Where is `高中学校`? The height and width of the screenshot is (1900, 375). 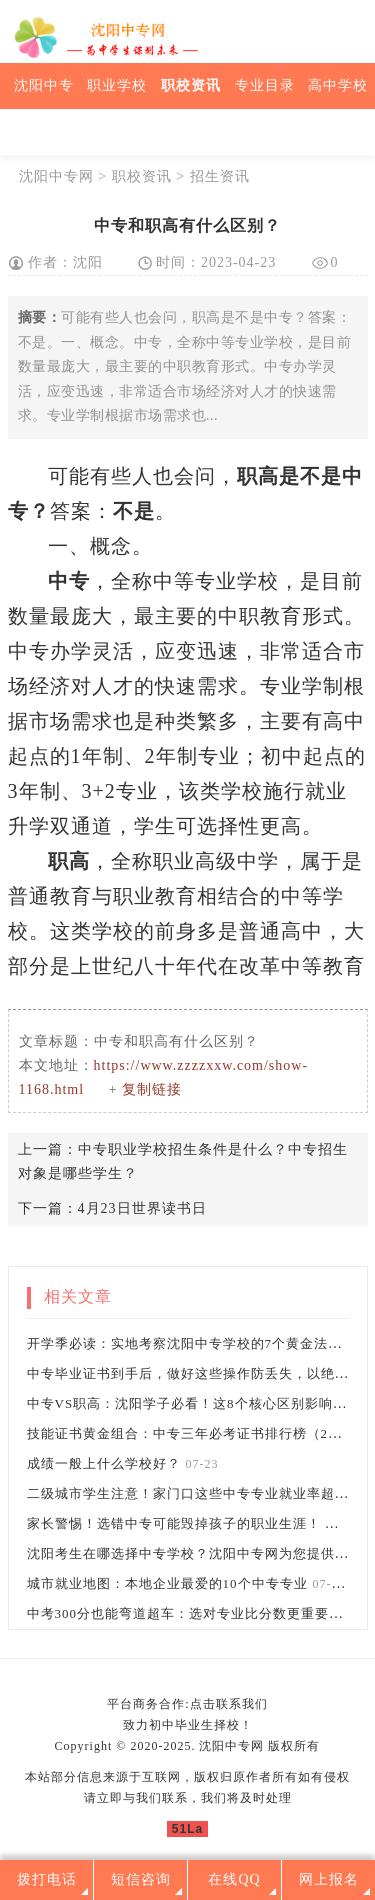 高中学校 is located at coordinates (338, 85).